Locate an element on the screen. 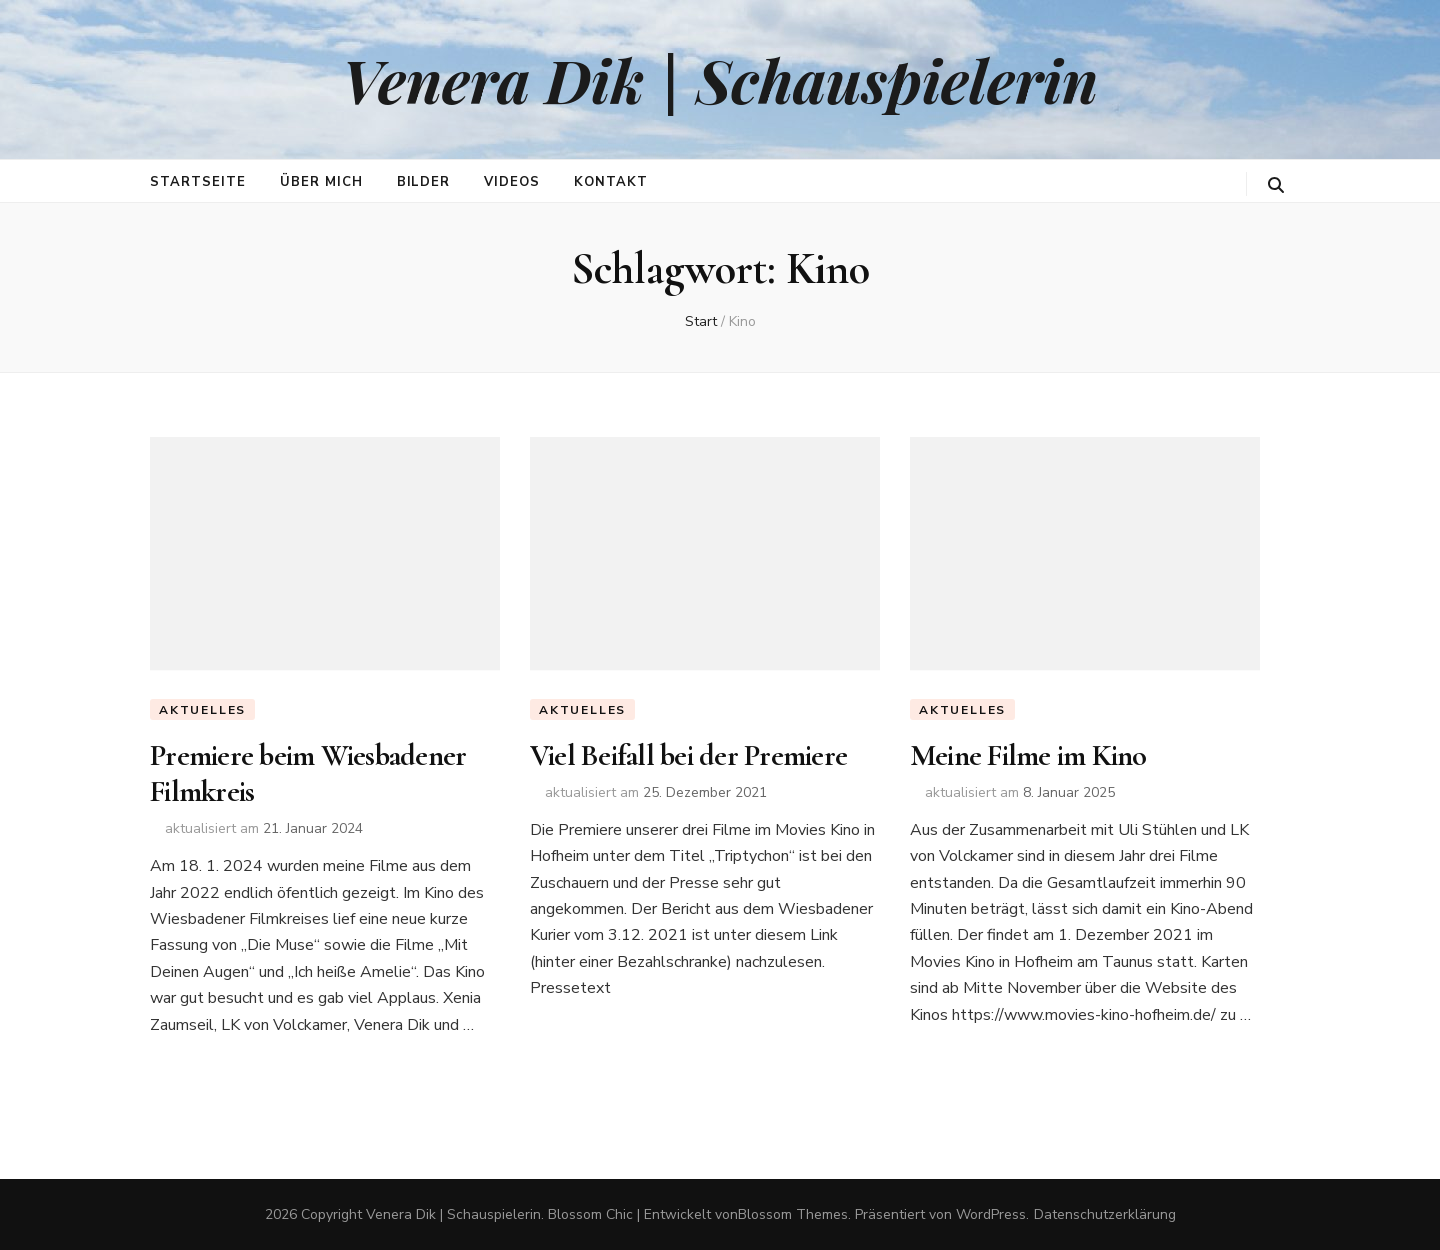 This screenshot has height=1250, width=1440. Venera Dik | Schauspielerin is located at coordinates (720, 79).